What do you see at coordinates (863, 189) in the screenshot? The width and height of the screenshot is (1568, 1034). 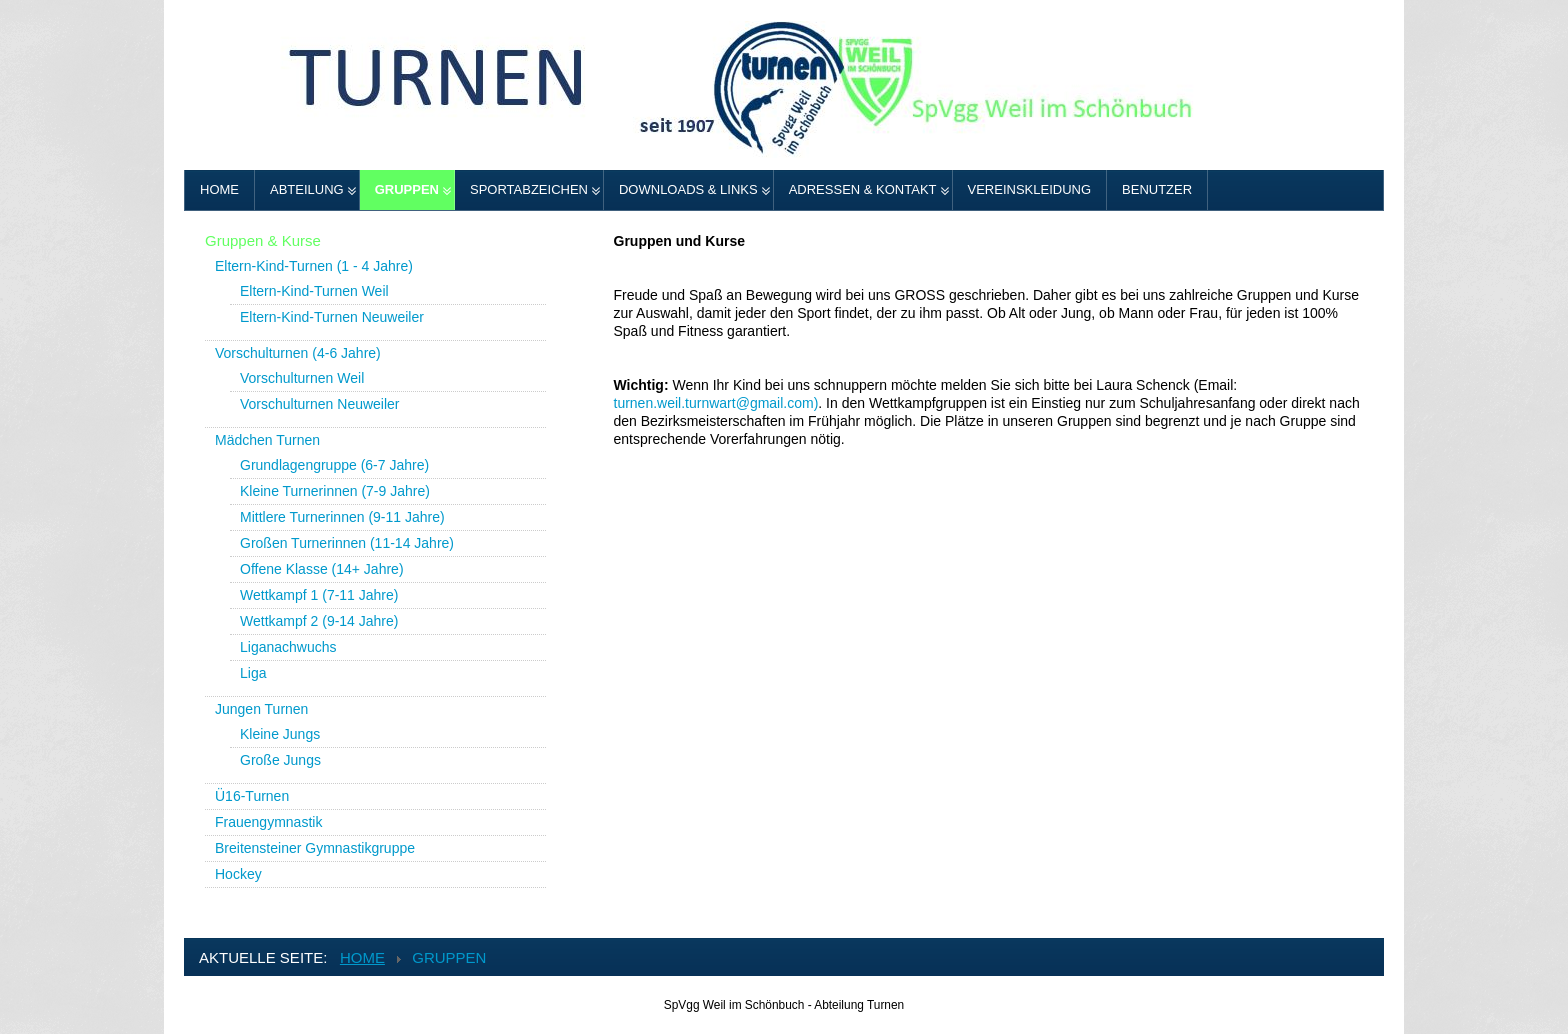 I see `Adressen & Kontakt` at bounding box center [863, 189].